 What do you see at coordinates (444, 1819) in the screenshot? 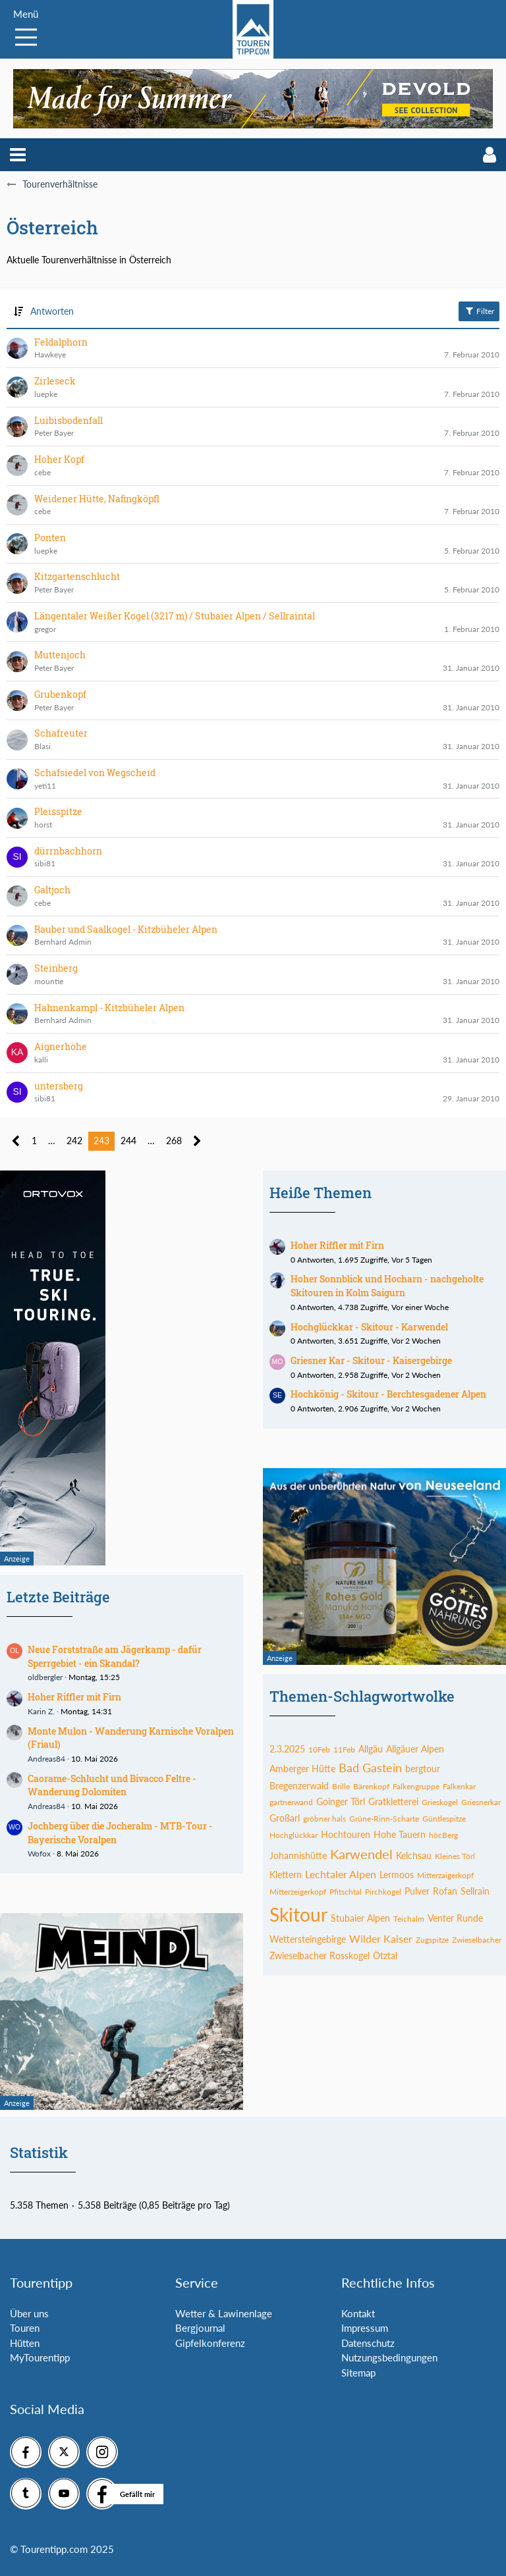
I see `Güntlespitze [Themen mit dem Tag „Güntlespitze“]` at bounding box center [444, 1819].